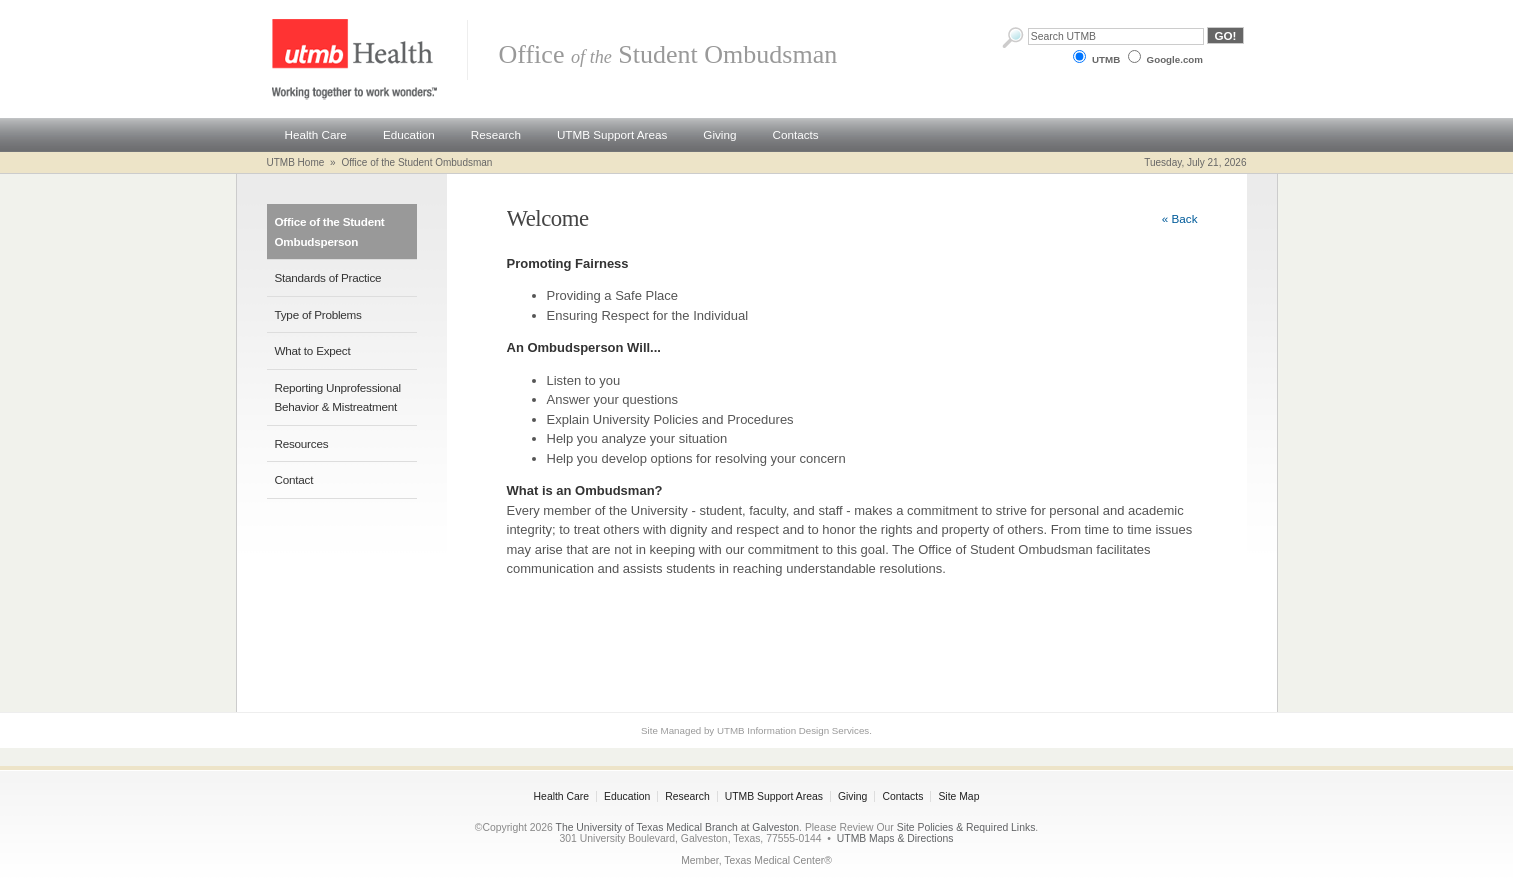 The height and width of the screenshot is (890, 1513). Describe the element at coordinates (302, 443) in the screenshot. I see `Resources` at that location.